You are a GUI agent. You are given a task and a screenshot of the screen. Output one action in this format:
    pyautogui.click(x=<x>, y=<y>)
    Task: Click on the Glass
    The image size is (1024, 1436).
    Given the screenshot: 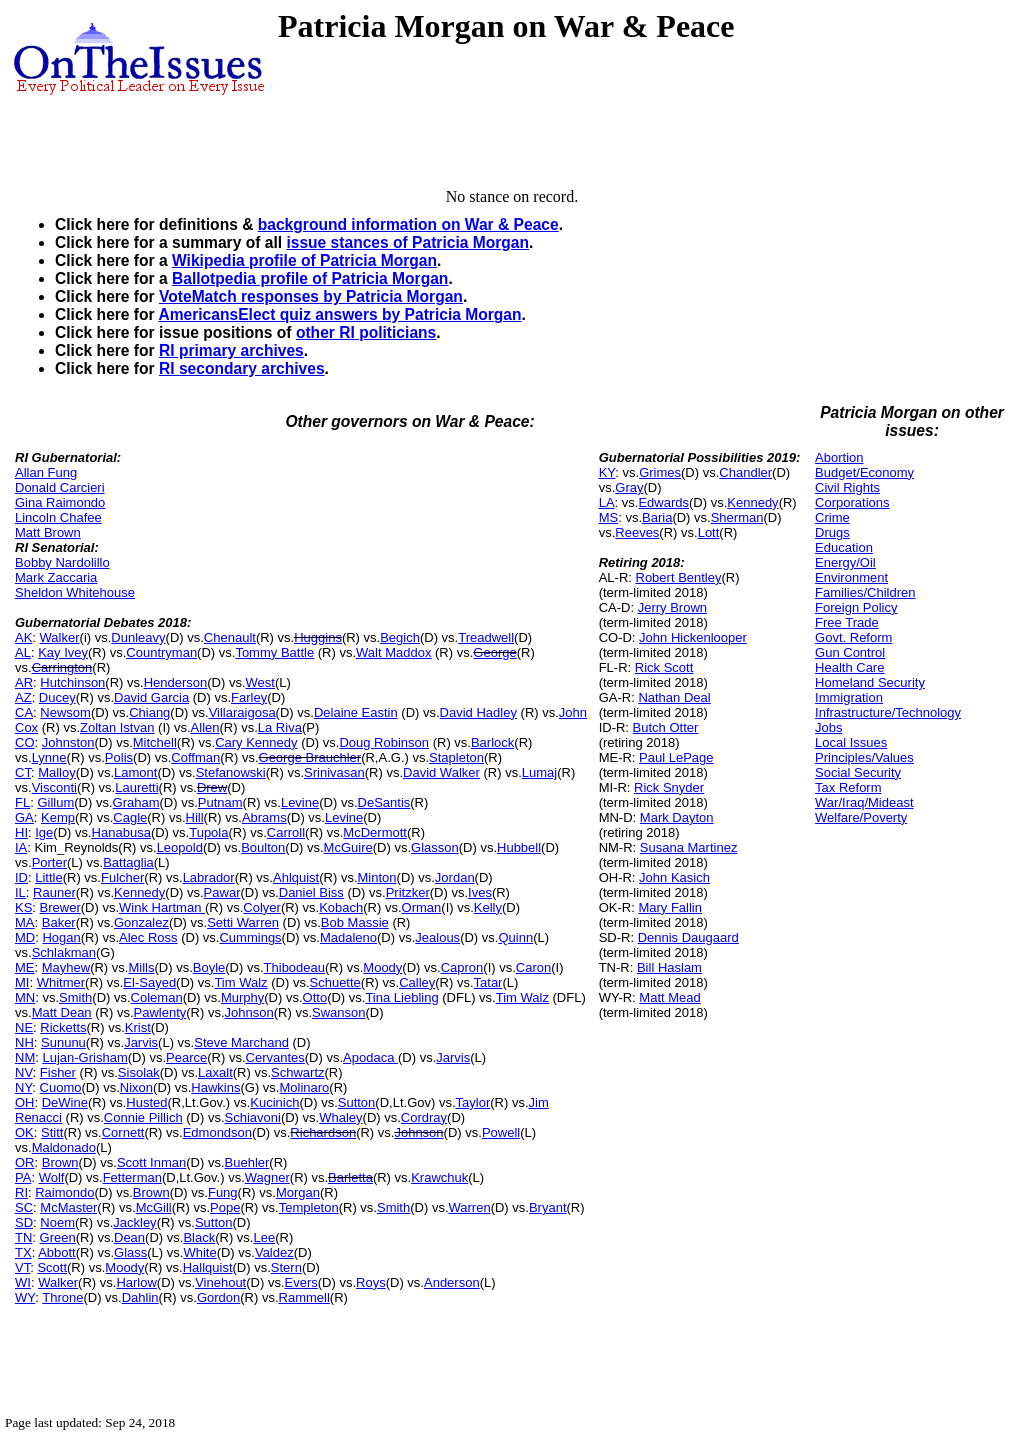 What is the action you would take?
    pyautogui.click(x=130, y=1252)
    